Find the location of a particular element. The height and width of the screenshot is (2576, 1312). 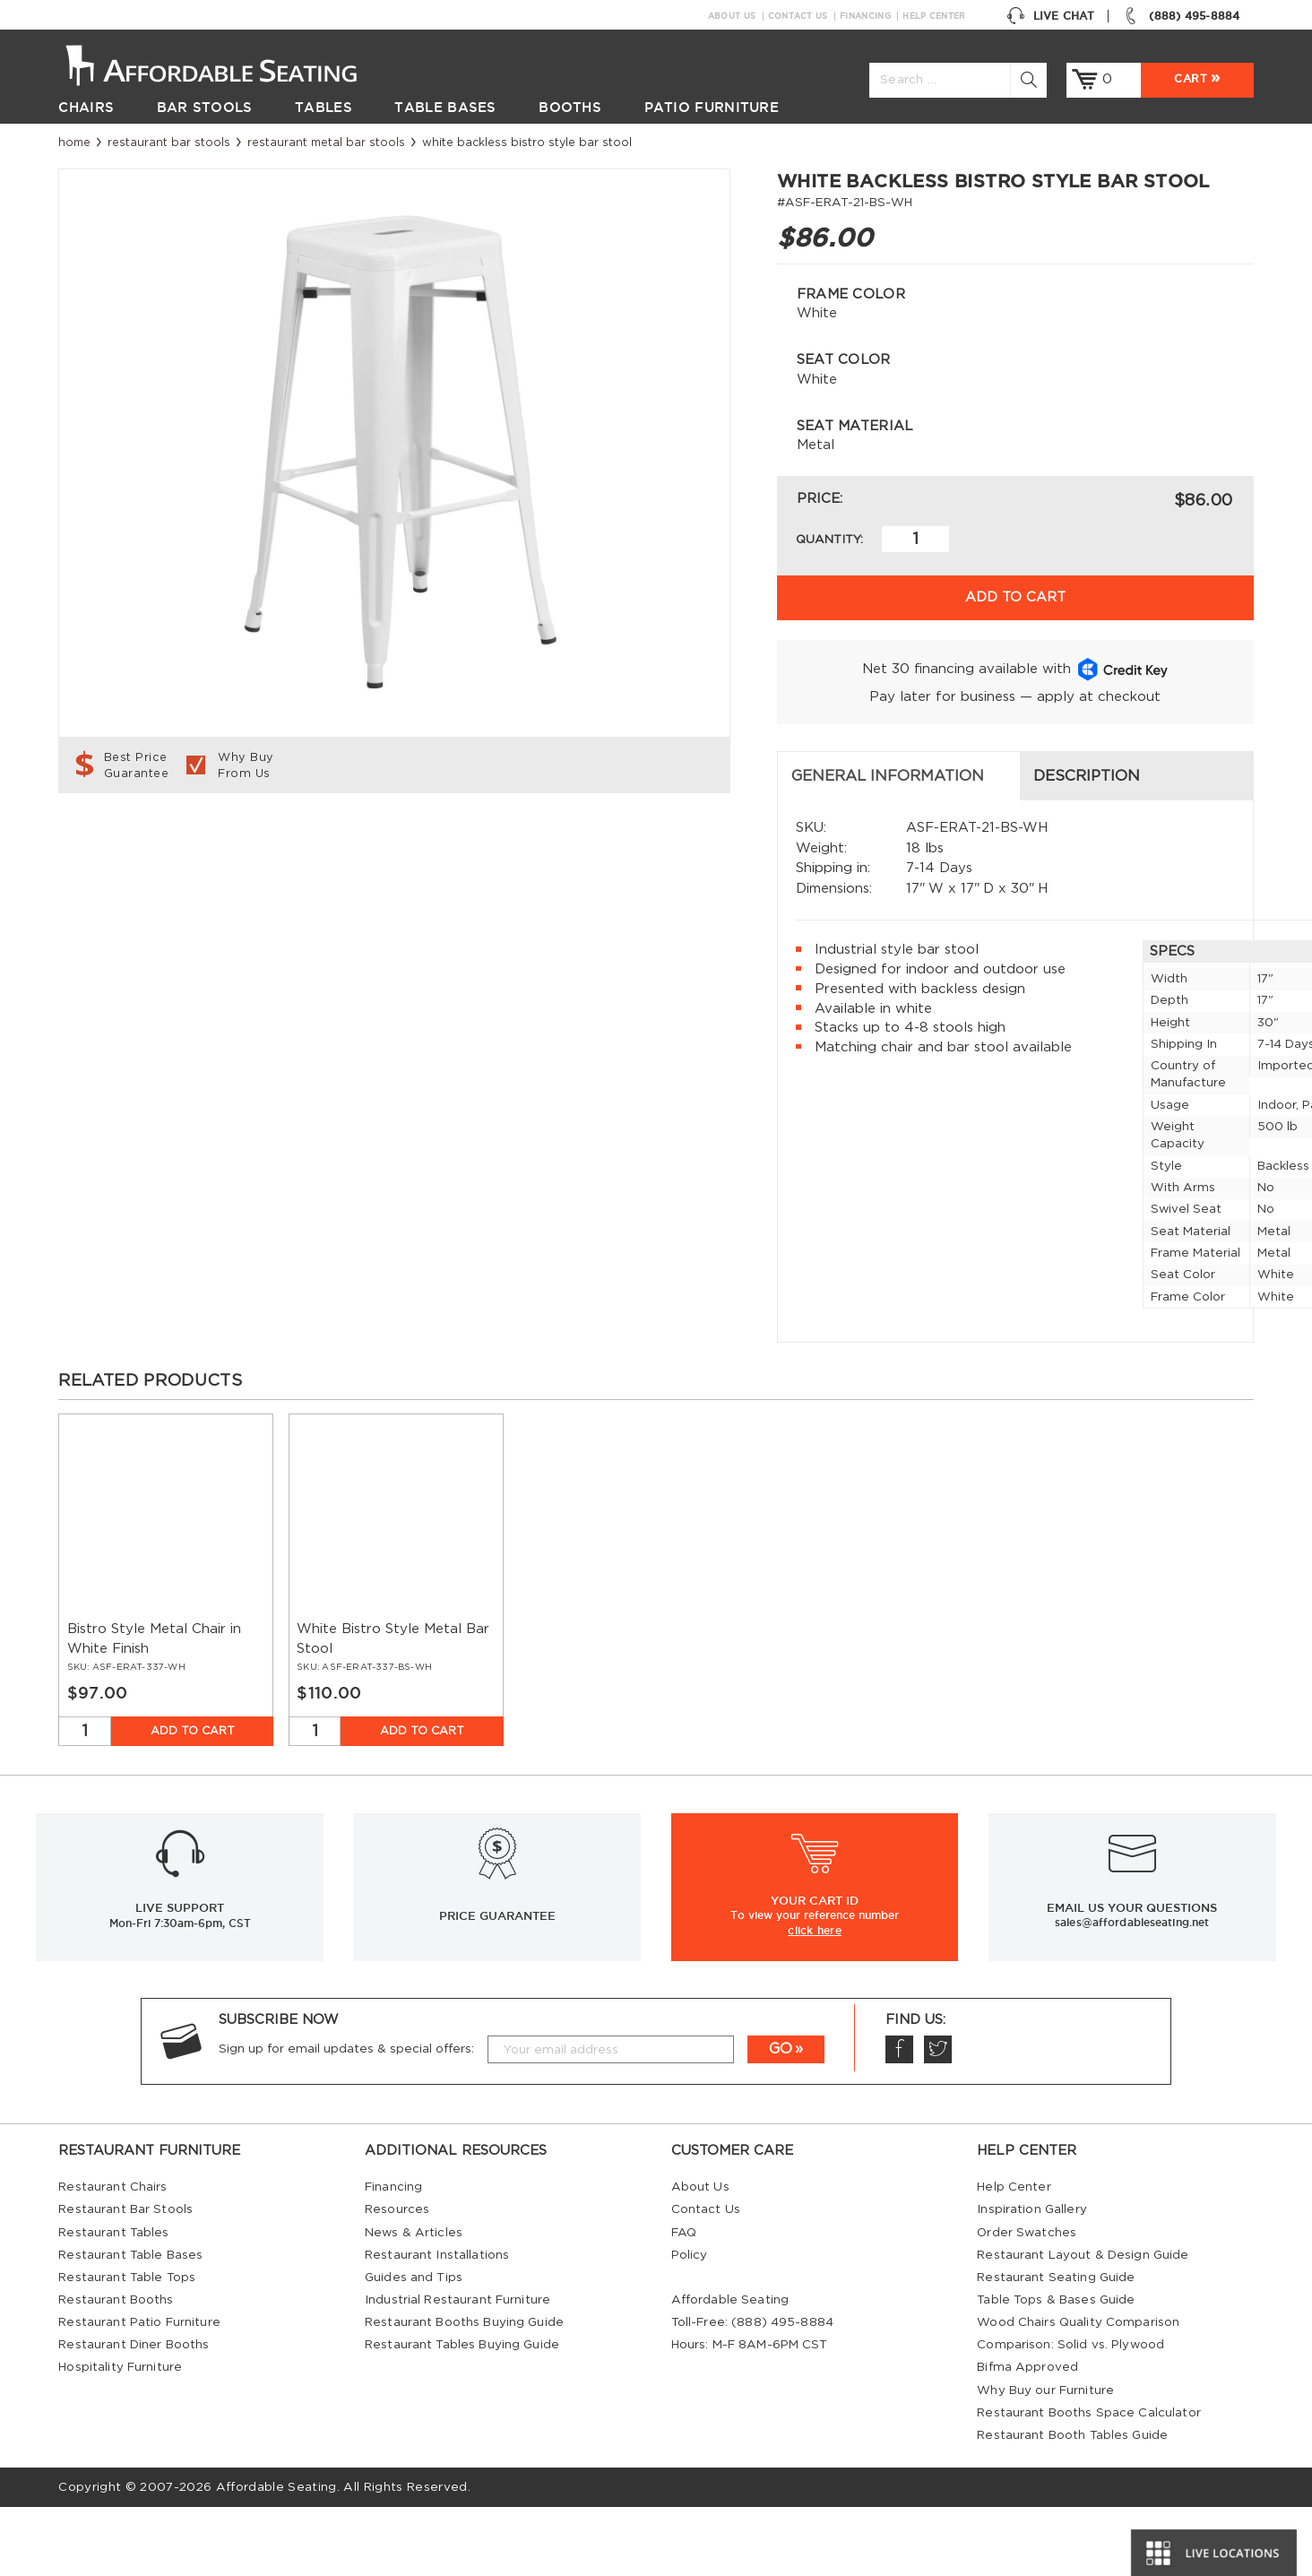

News & Articles is located at coordinates (413, 2301).